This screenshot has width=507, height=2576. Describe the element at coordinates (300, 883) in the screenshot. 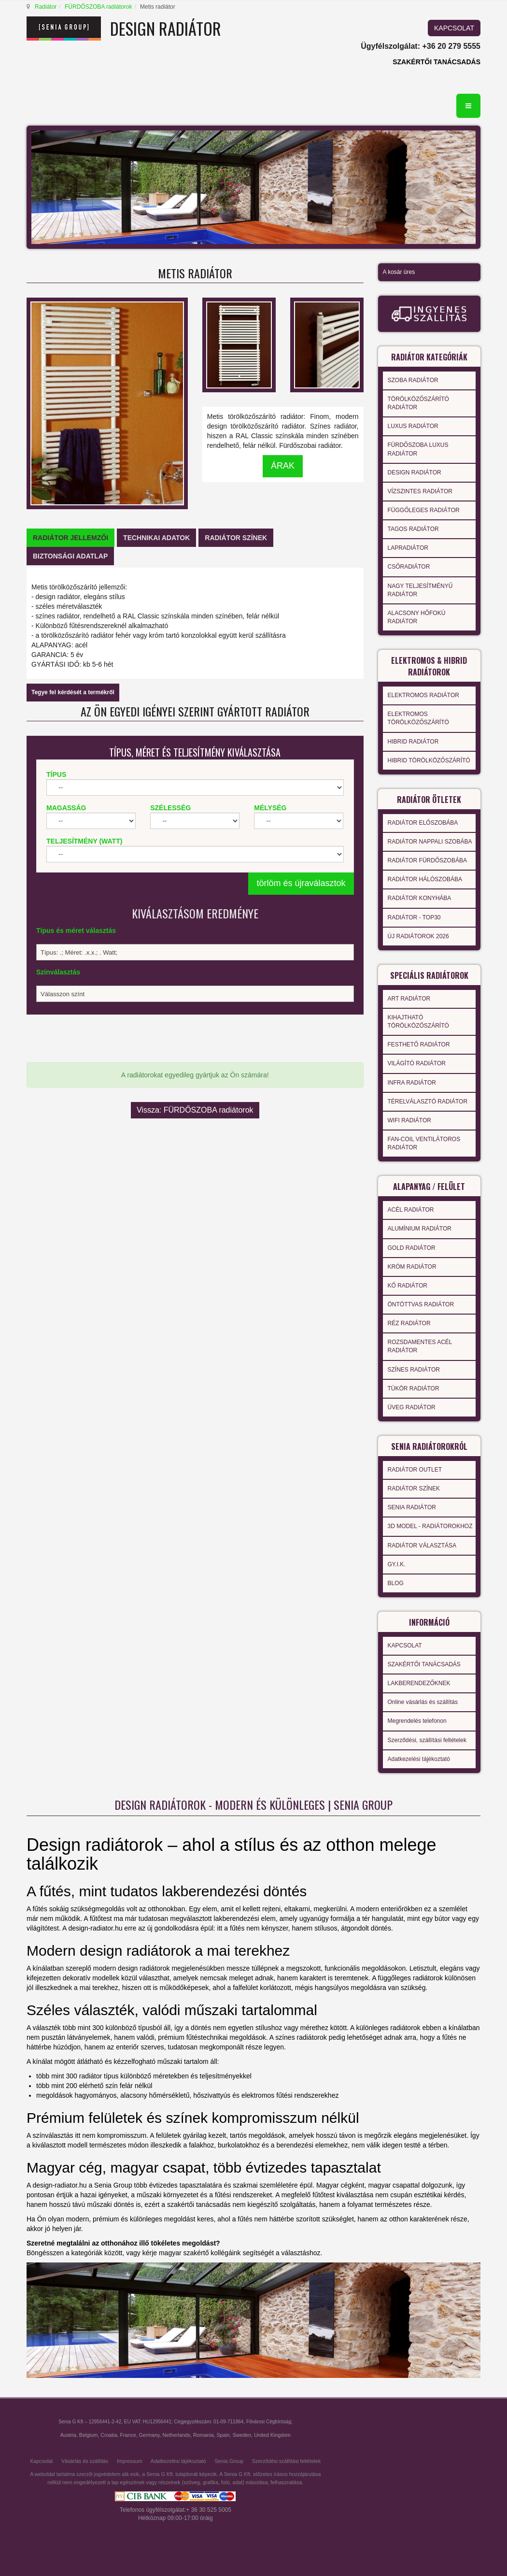

I see `törlöm és újraválasztok` at that location.